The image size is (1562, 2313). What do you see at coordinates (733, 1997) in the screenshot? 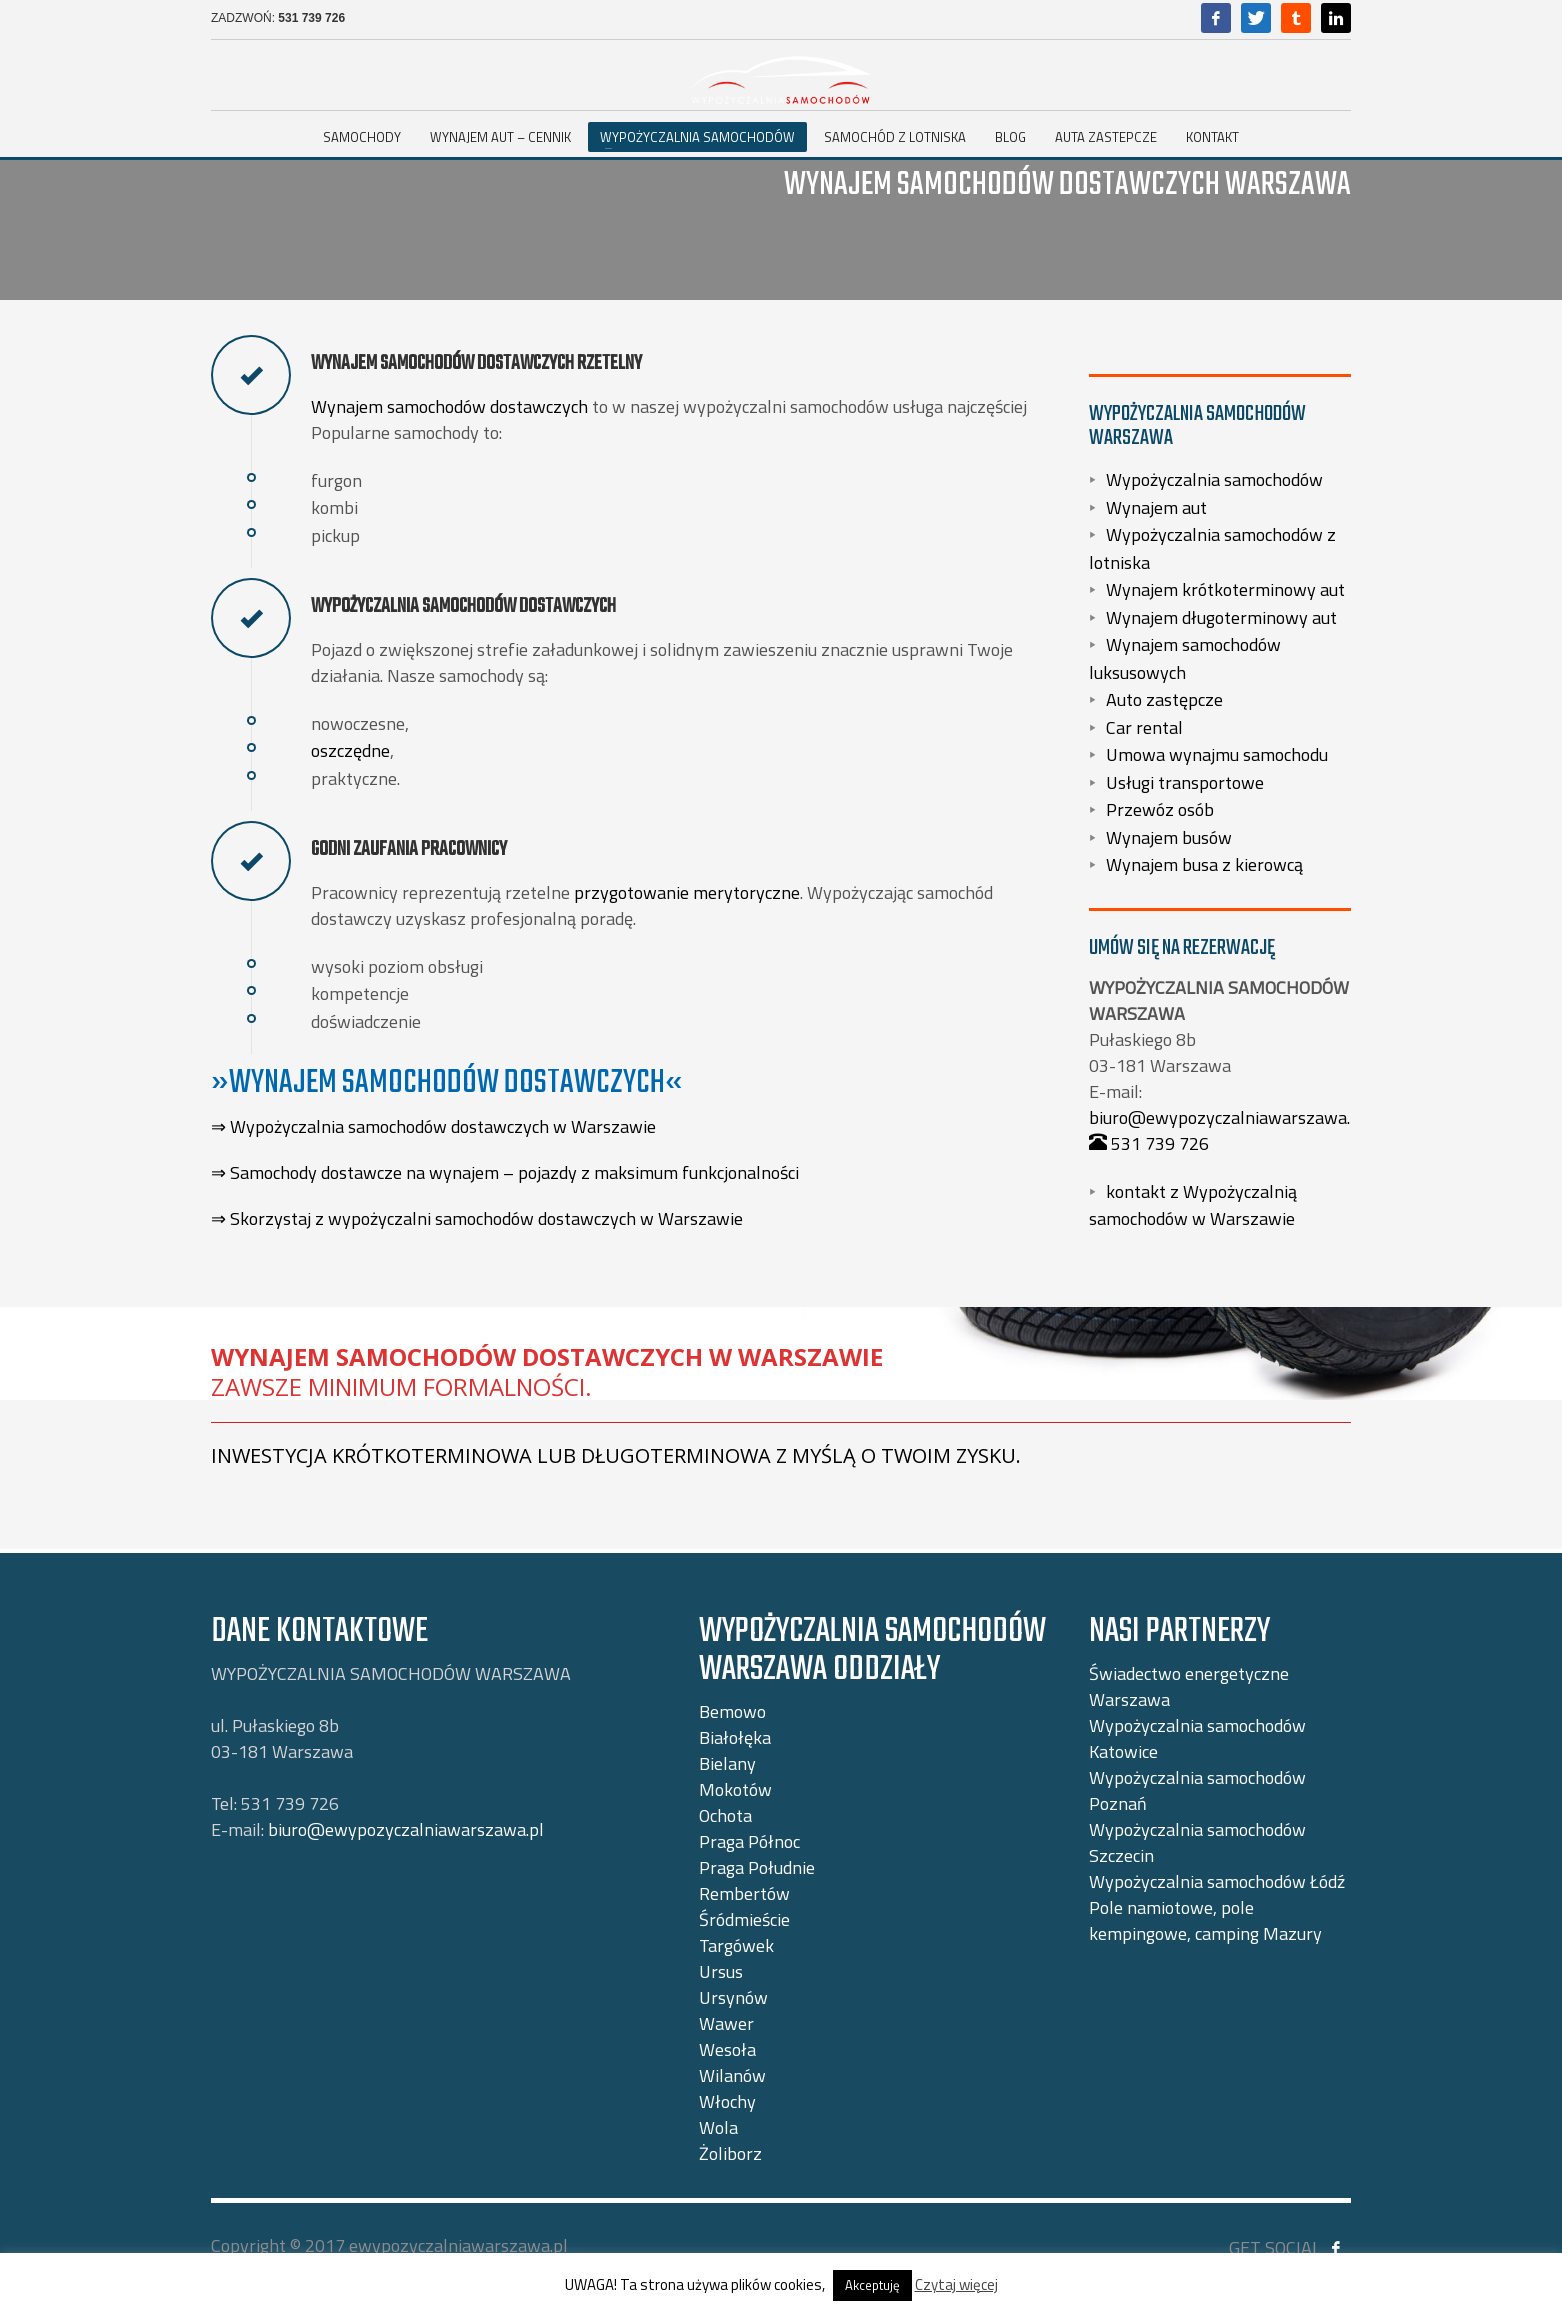
I see `Ursynów` at bounding box center [733, 1997].